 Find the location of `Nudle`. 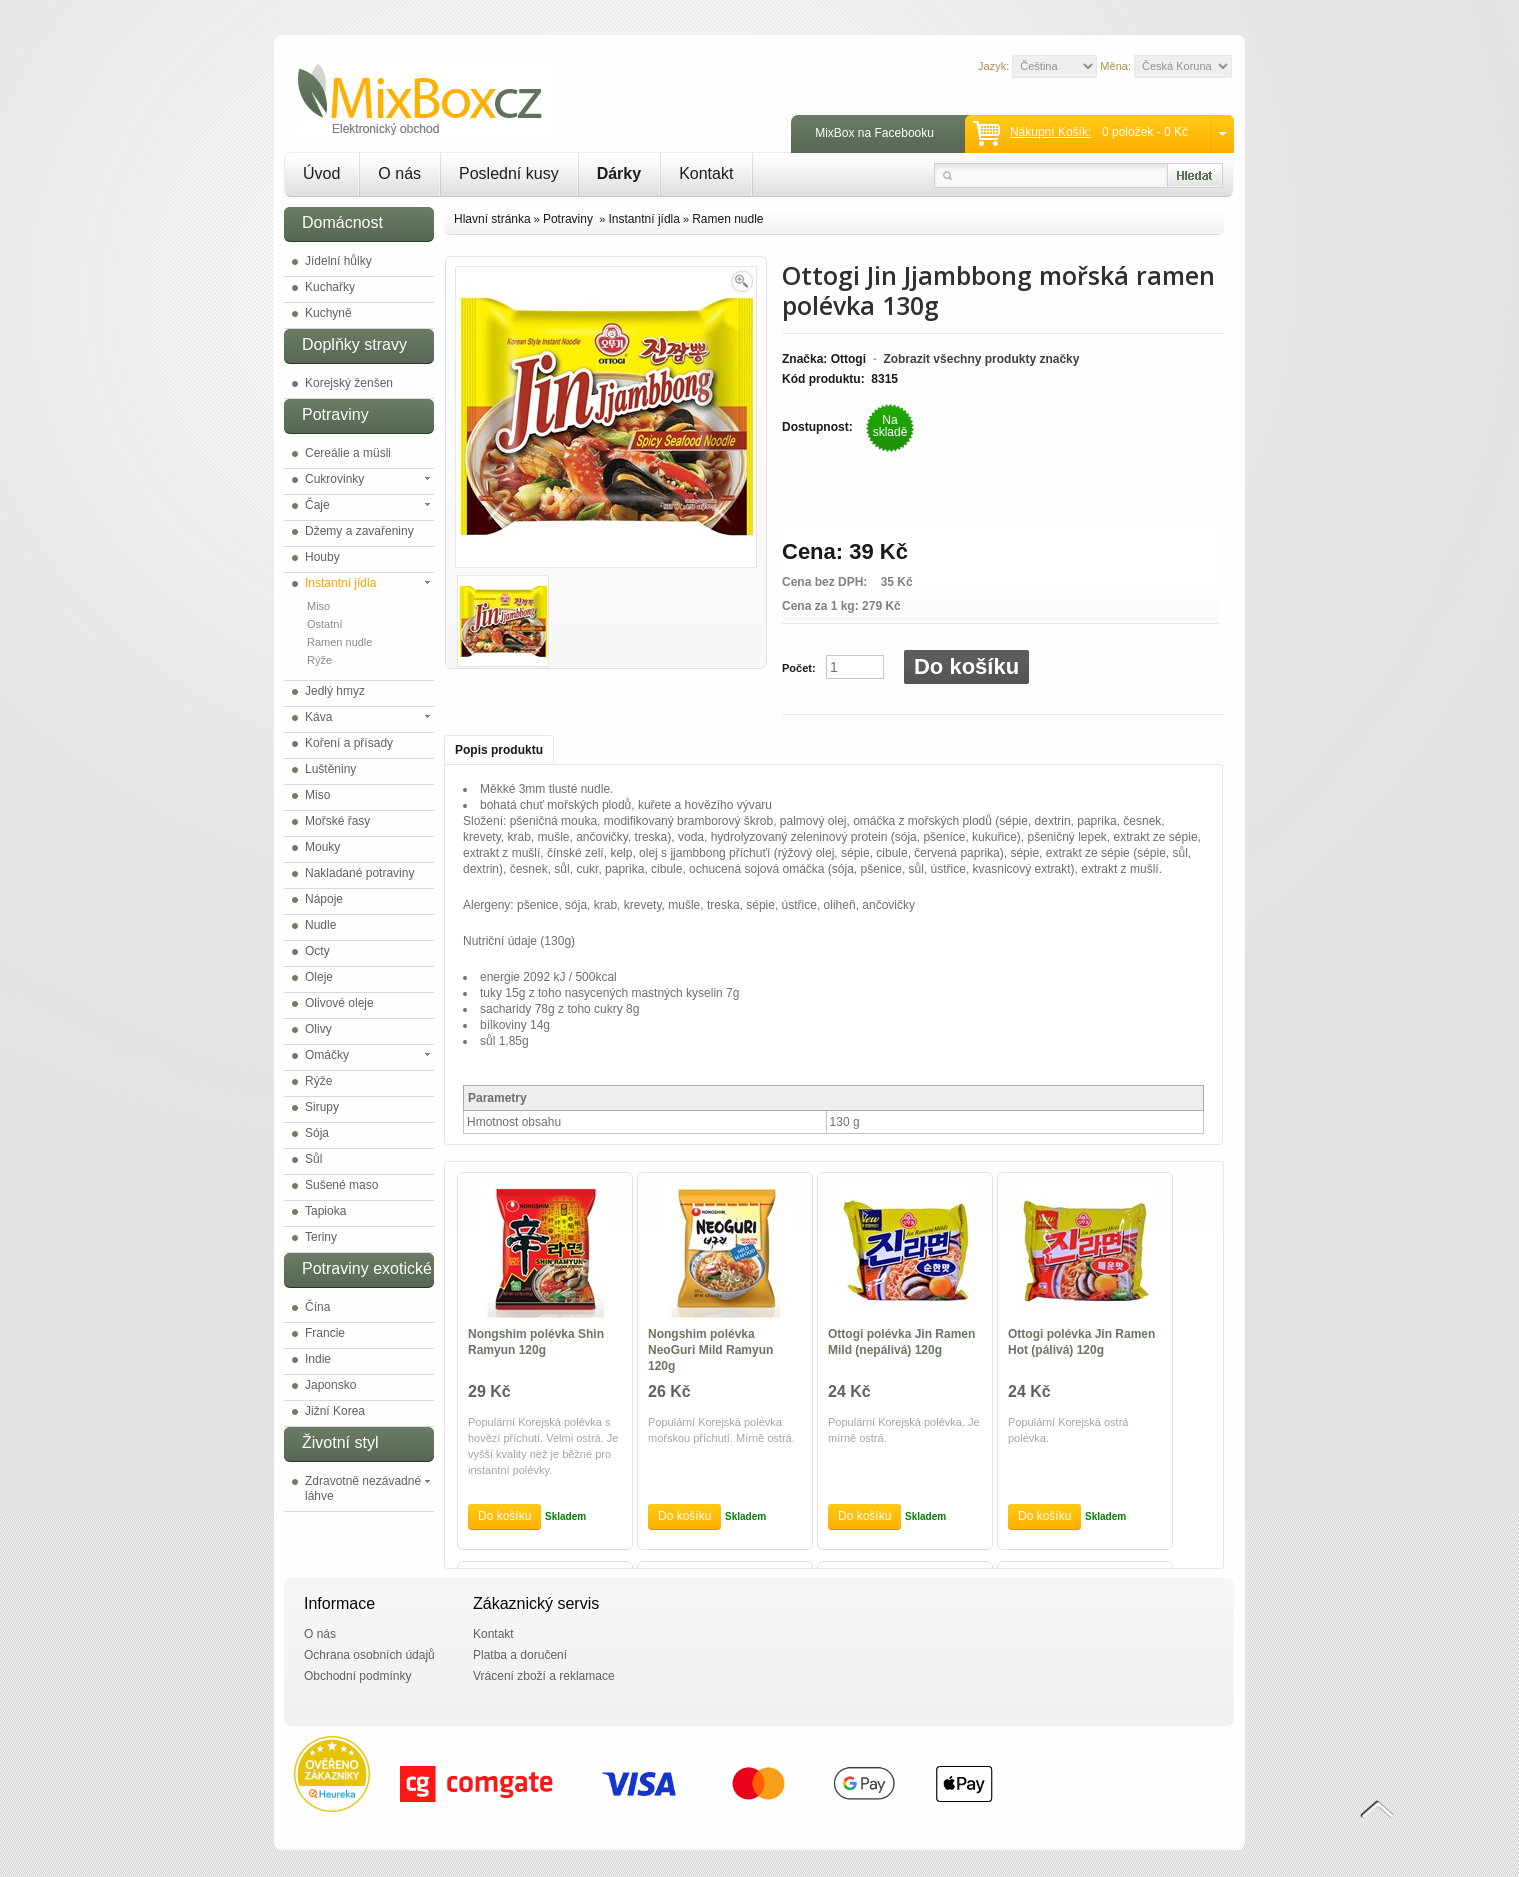

Nudle is located at coordinates (320, 925).